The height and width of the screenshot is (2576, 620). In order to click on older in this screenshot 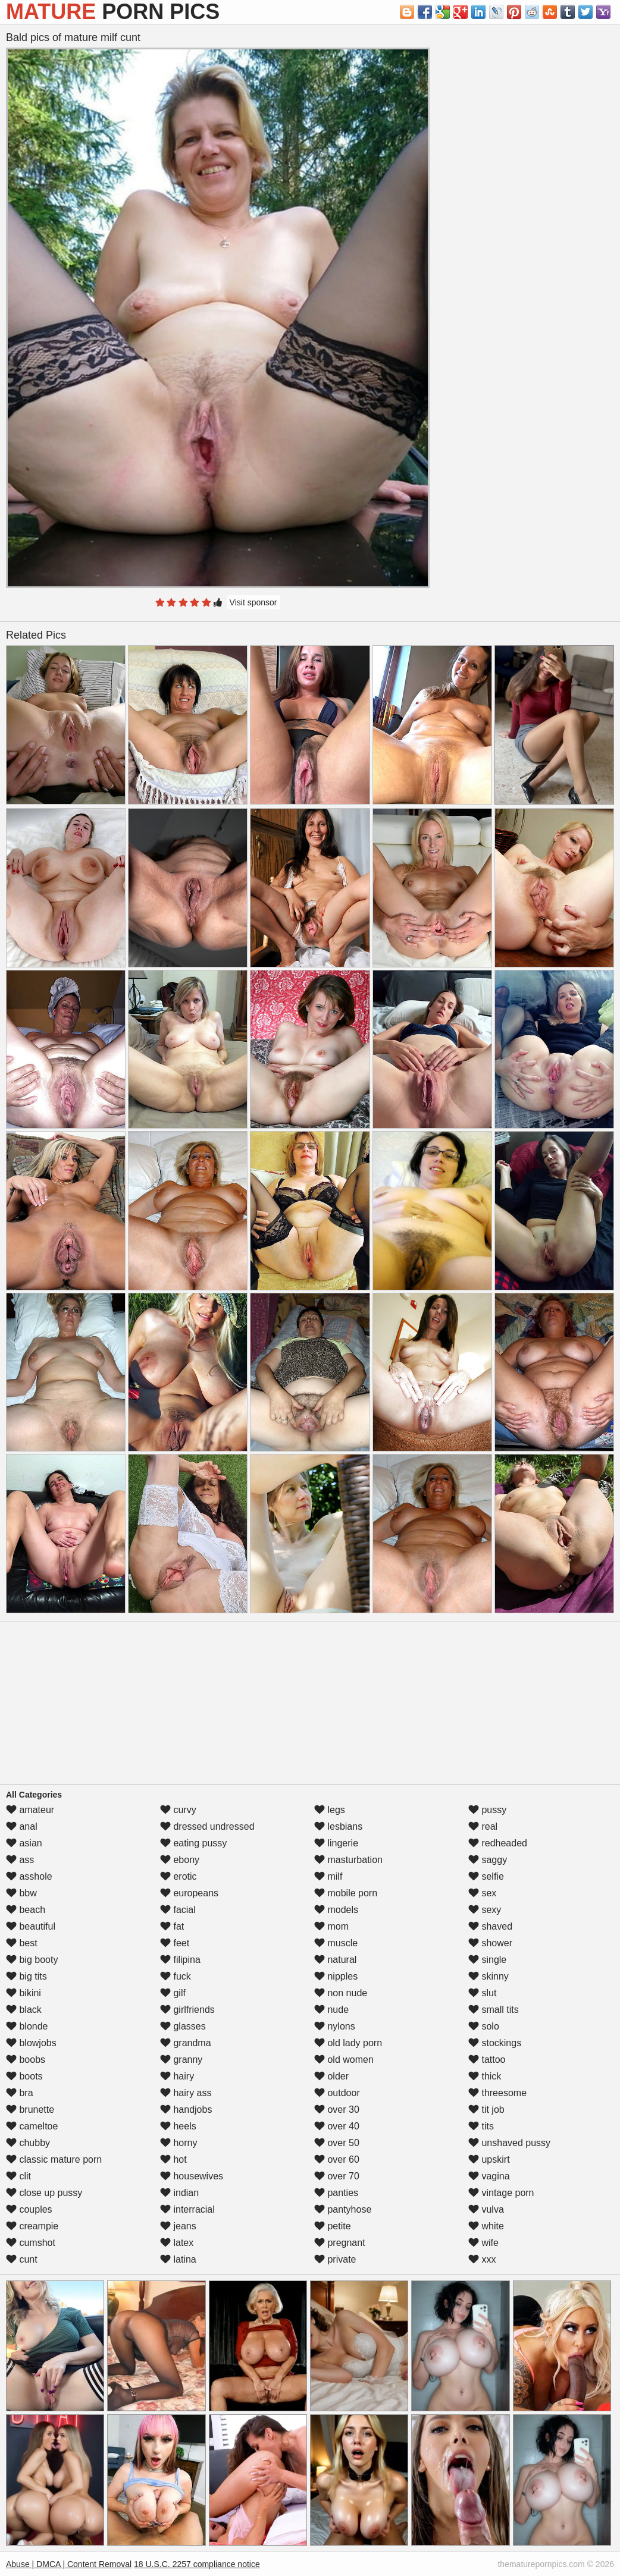, I will do `click(331, 2076)`.